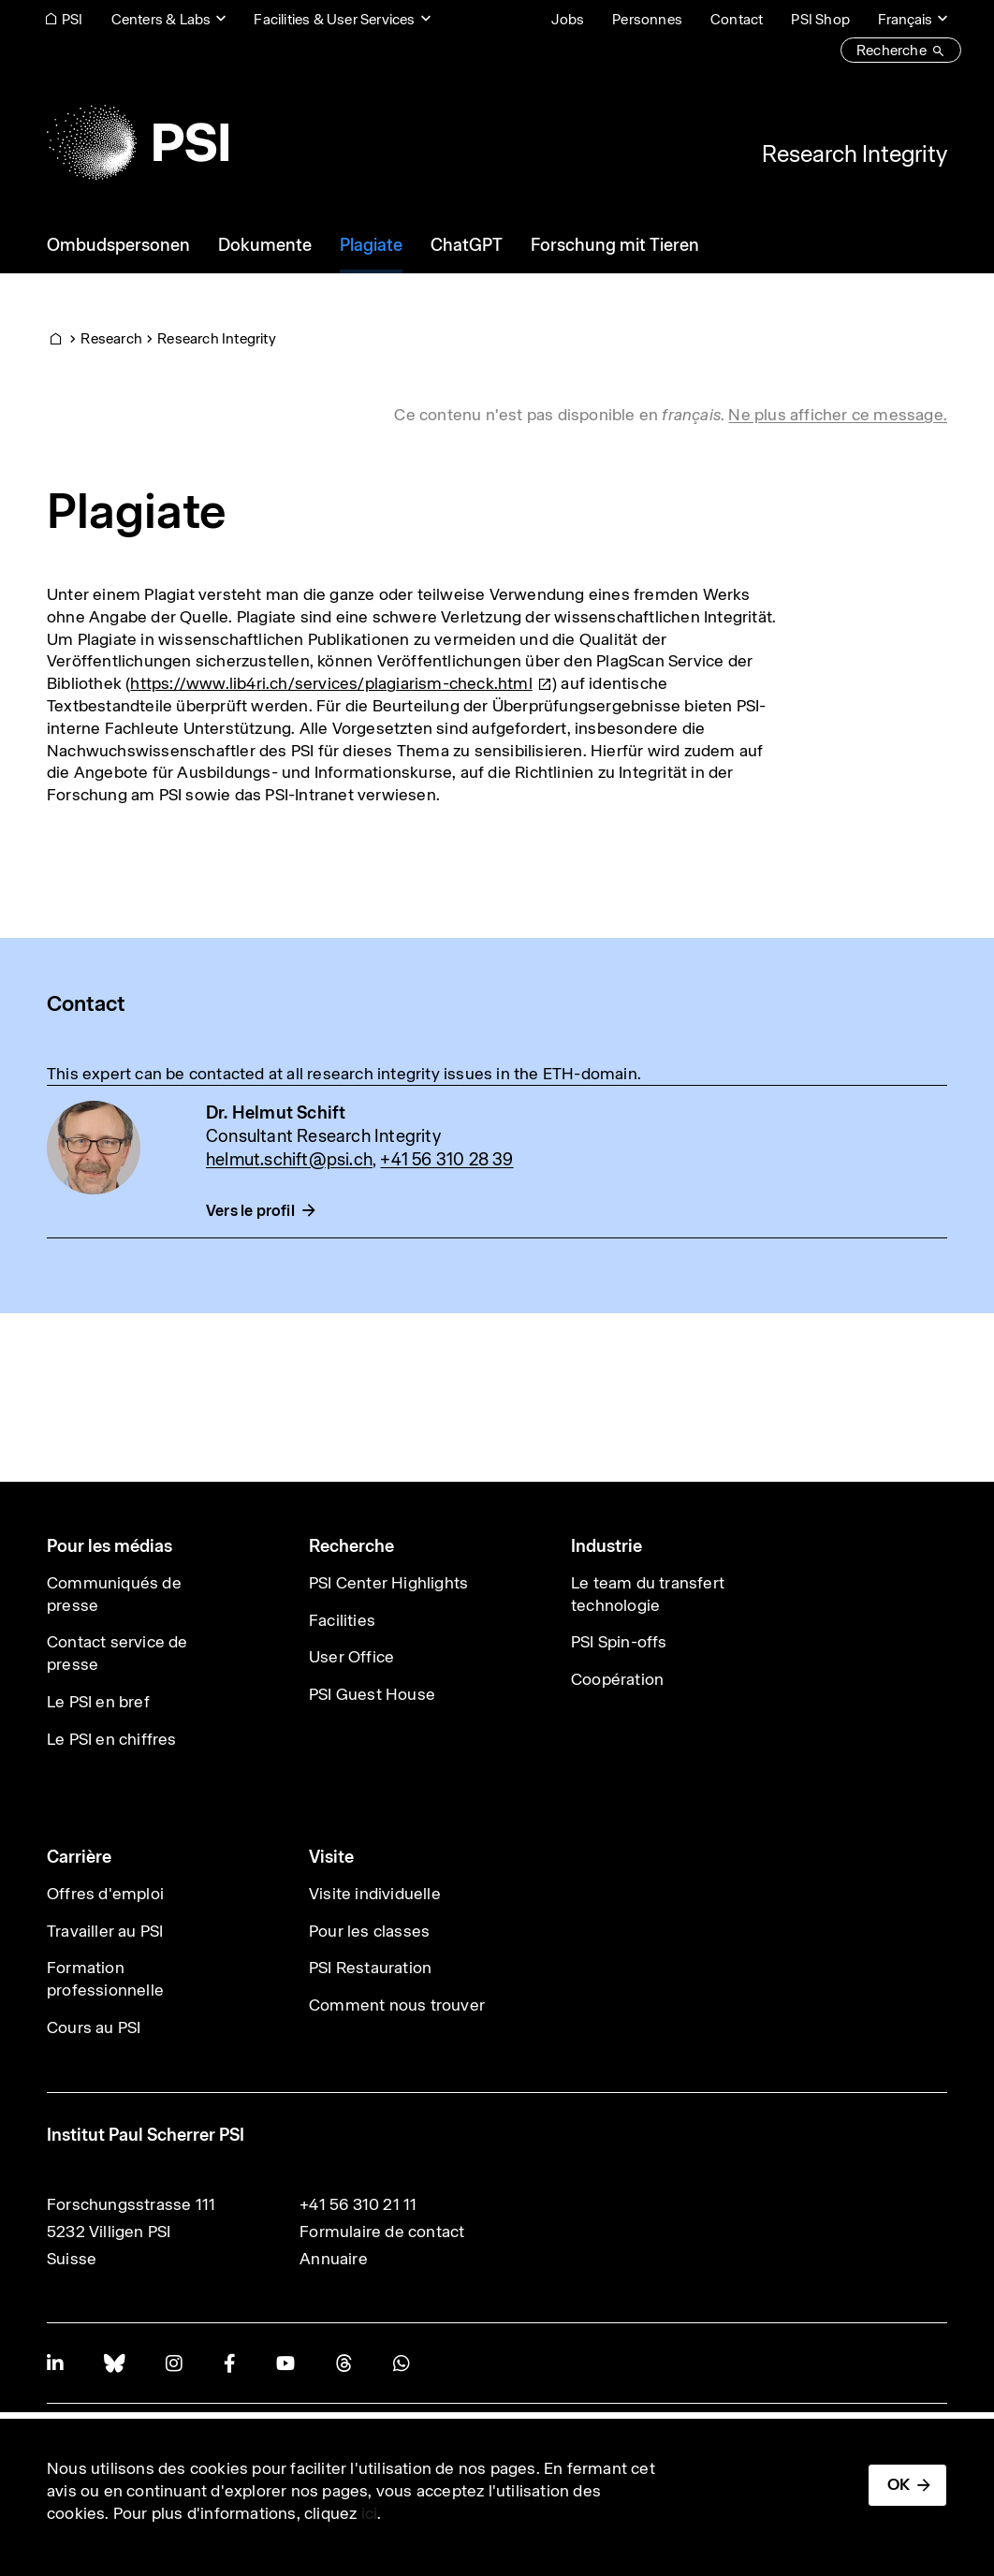 The height and width of the screenshot is (2576, 994). I want to click on Facilities & User Services, so click(334, 19).